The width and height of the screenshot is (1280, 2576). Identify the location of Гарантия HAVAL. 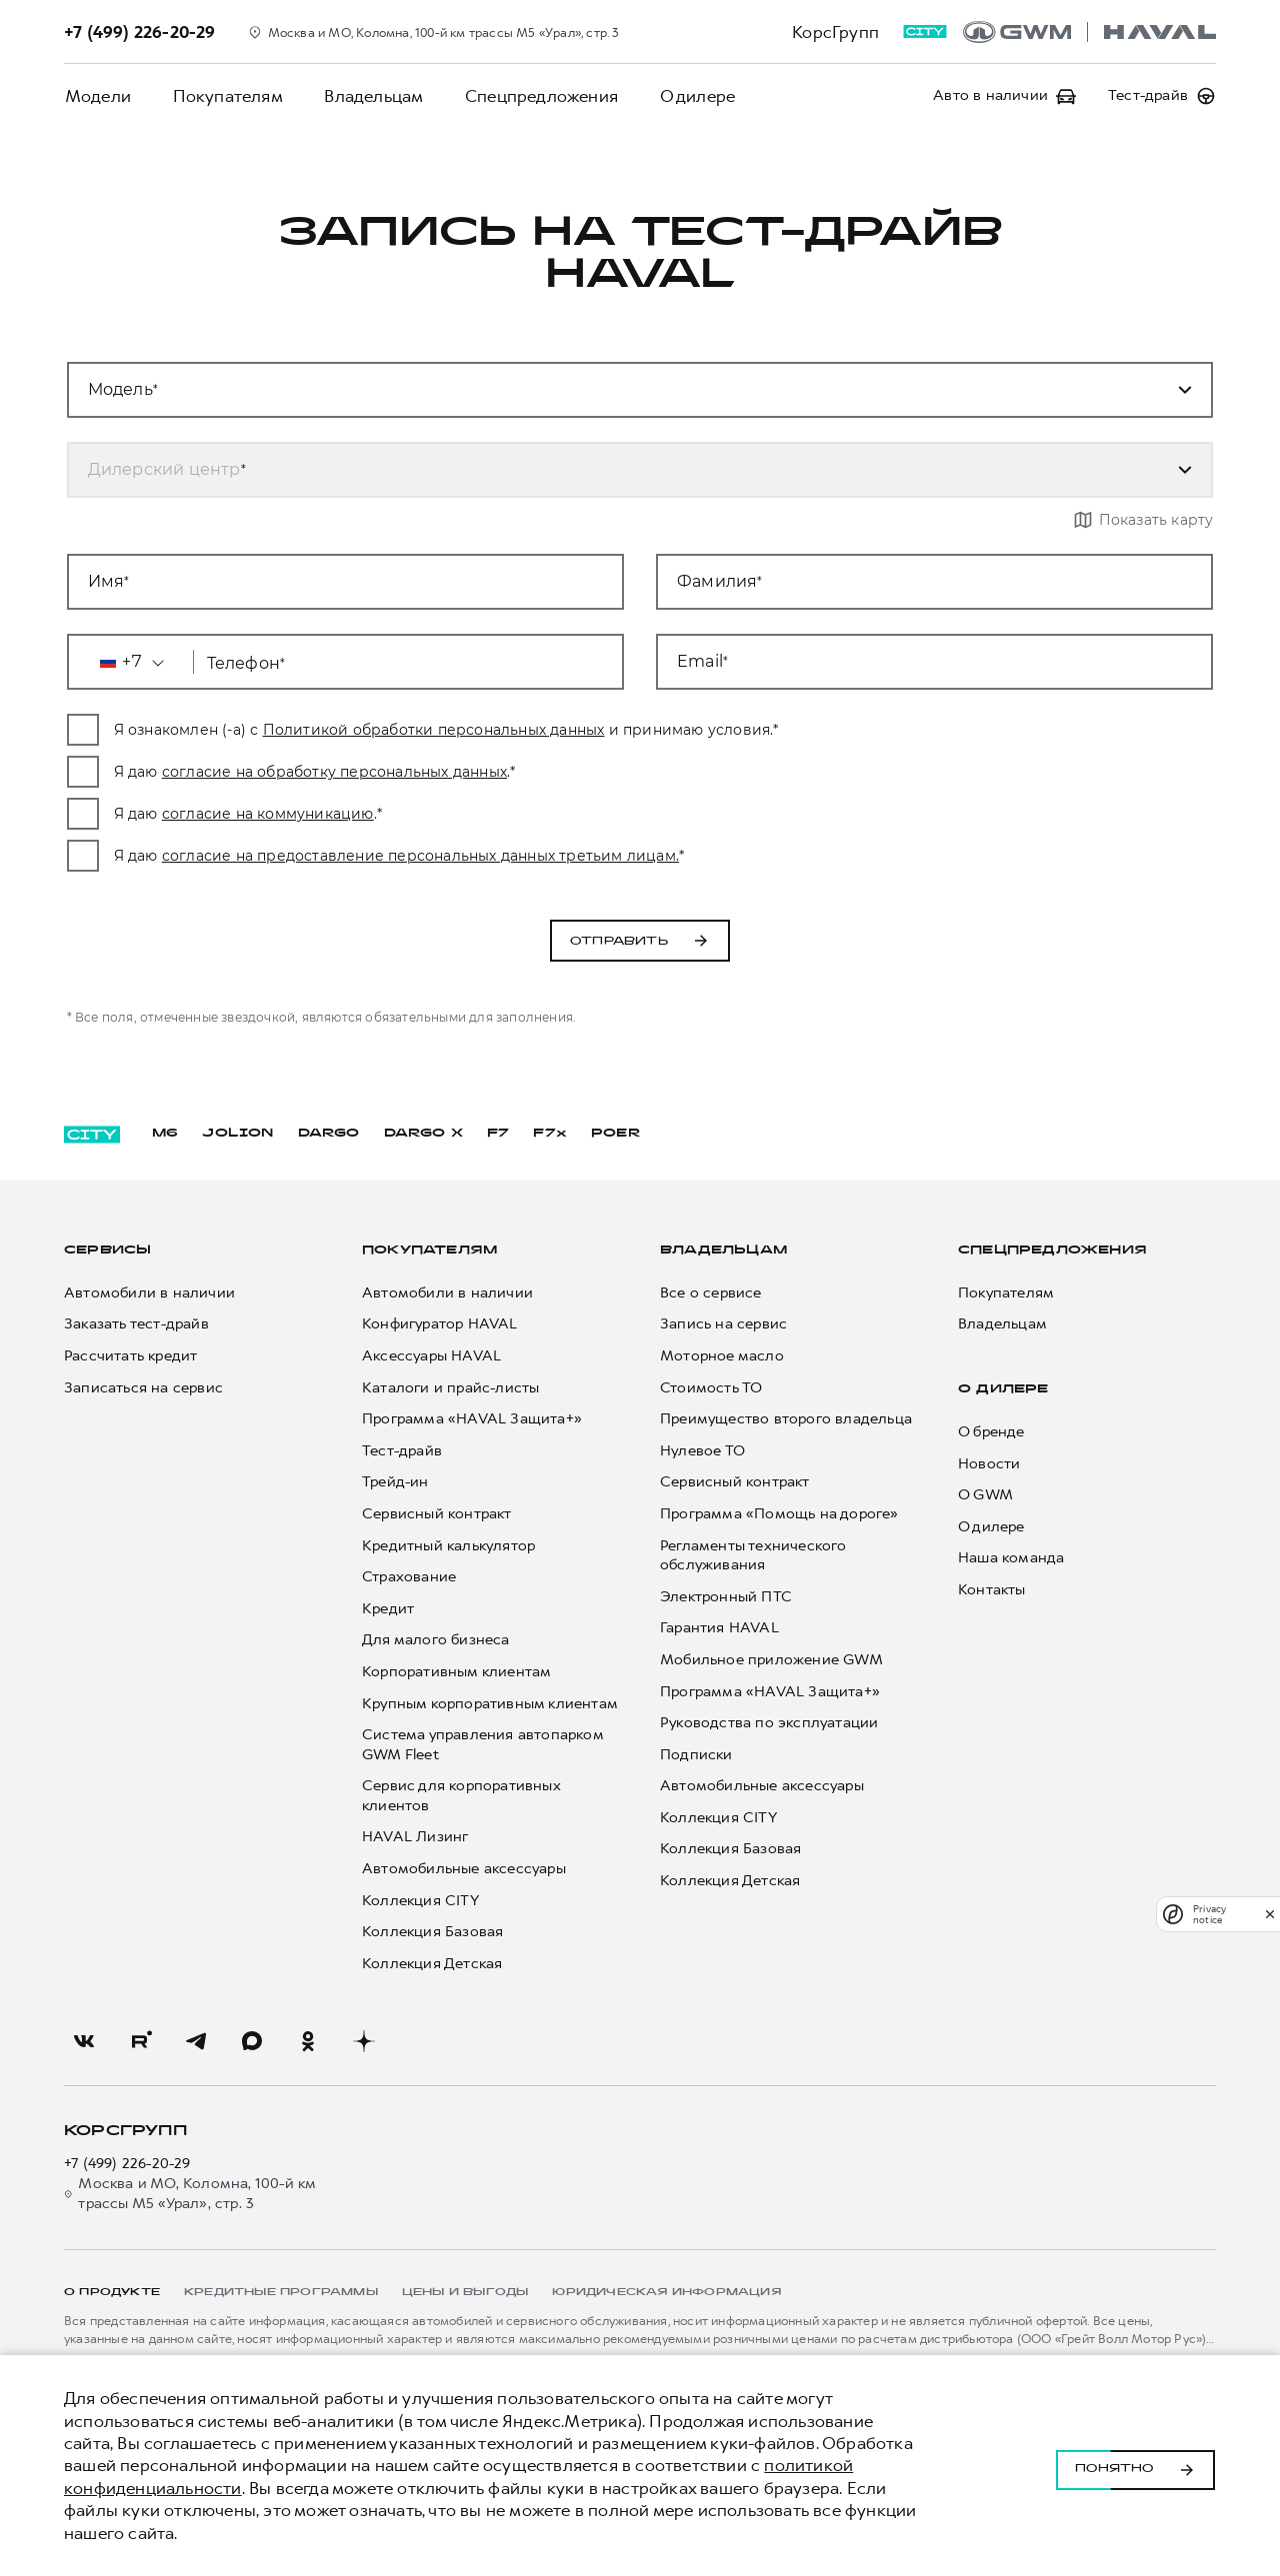
(719, 1628).